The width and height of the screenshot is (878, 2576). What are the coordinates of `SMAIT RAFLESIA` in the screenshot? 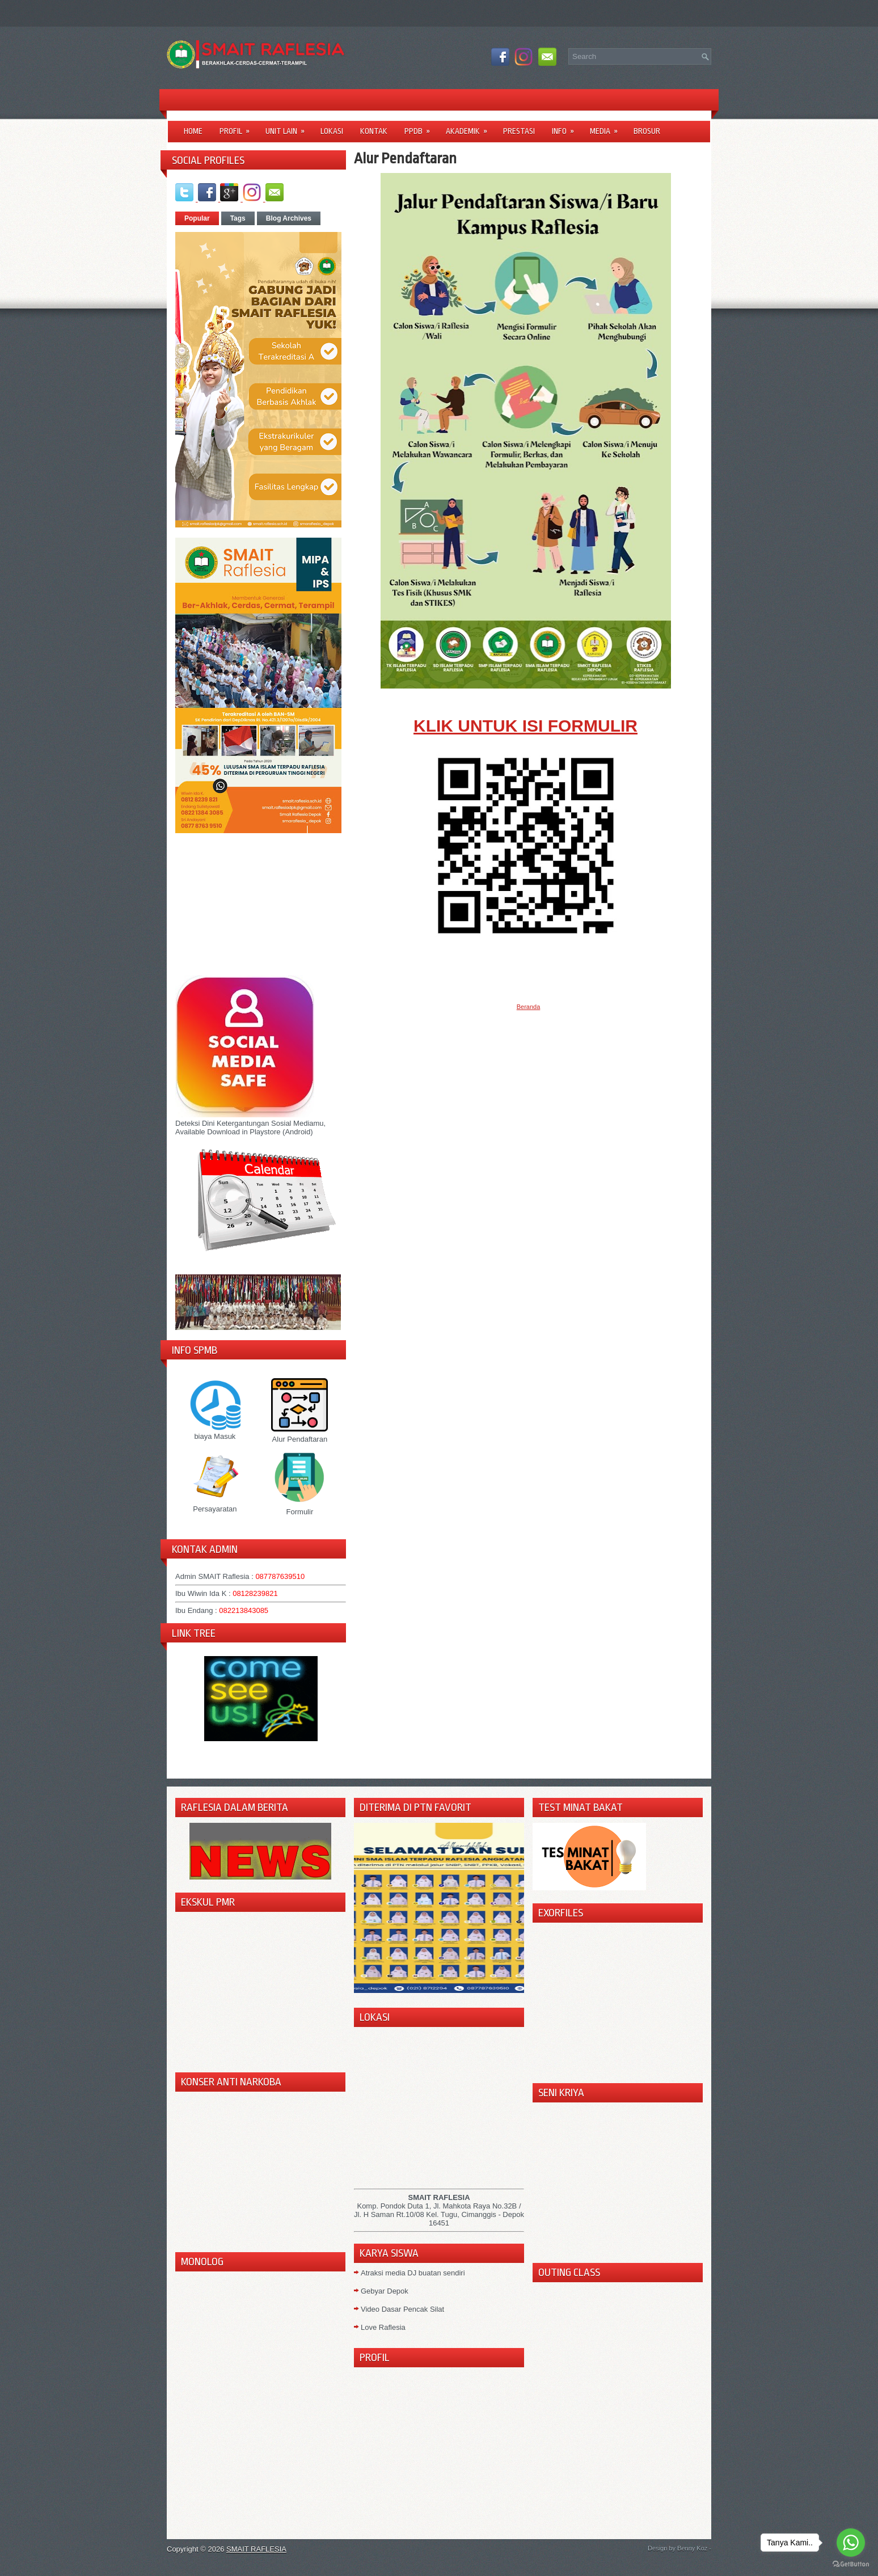 It's located at (256, 2549).